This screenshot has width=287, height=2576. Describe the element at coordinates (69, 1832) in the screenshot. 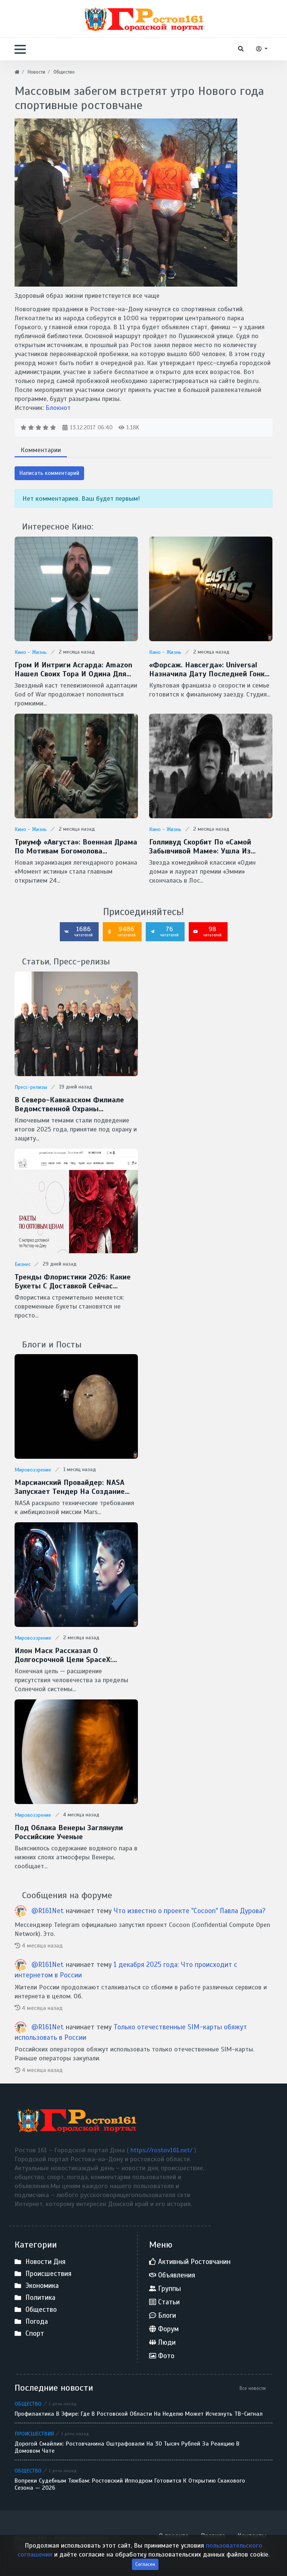

I see `Под облака Венеры заглянули Российские ученые` at that location.